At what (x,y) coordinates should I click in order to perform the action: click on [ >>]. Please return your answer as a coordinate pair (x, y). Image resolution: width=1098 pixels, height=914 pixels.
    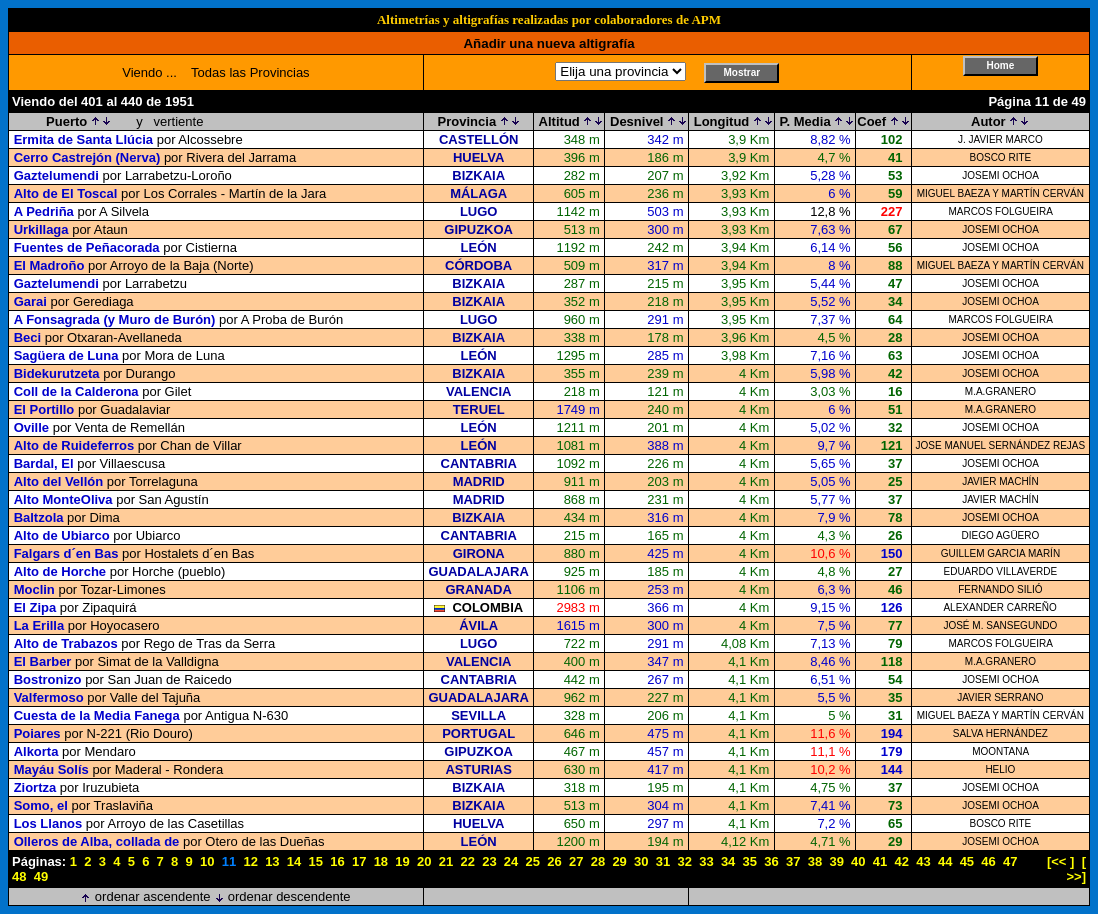
    Looking at the image, I should click on (1076, 869).